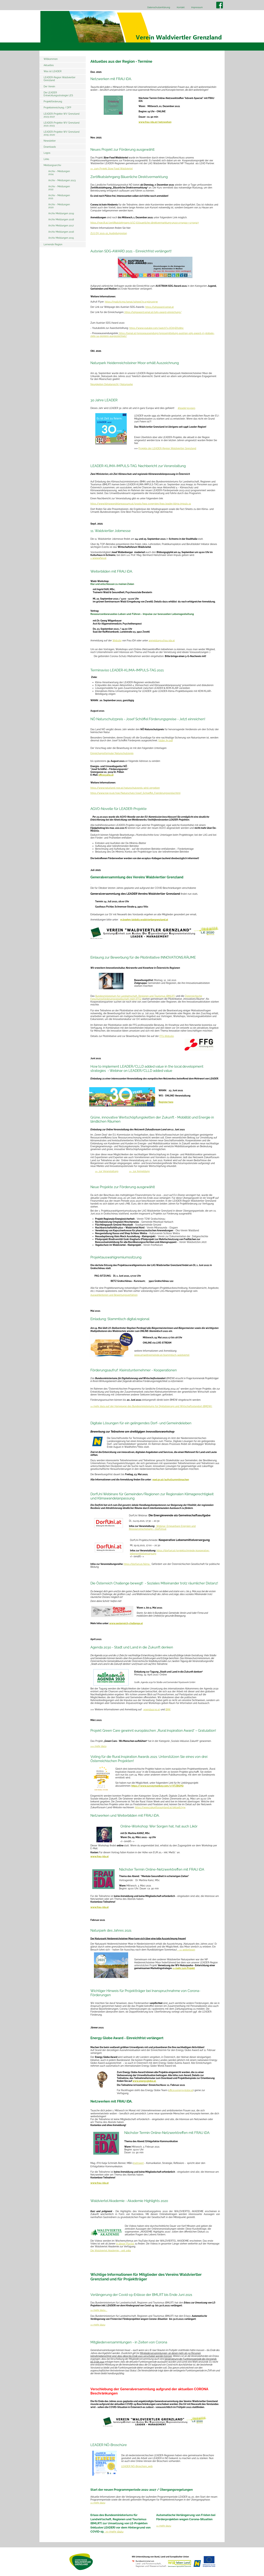 This screenshot has width=264, height=2576. Describe the element at coordinates (166, 1102) in the screenshot. I see `Register here` at that location.